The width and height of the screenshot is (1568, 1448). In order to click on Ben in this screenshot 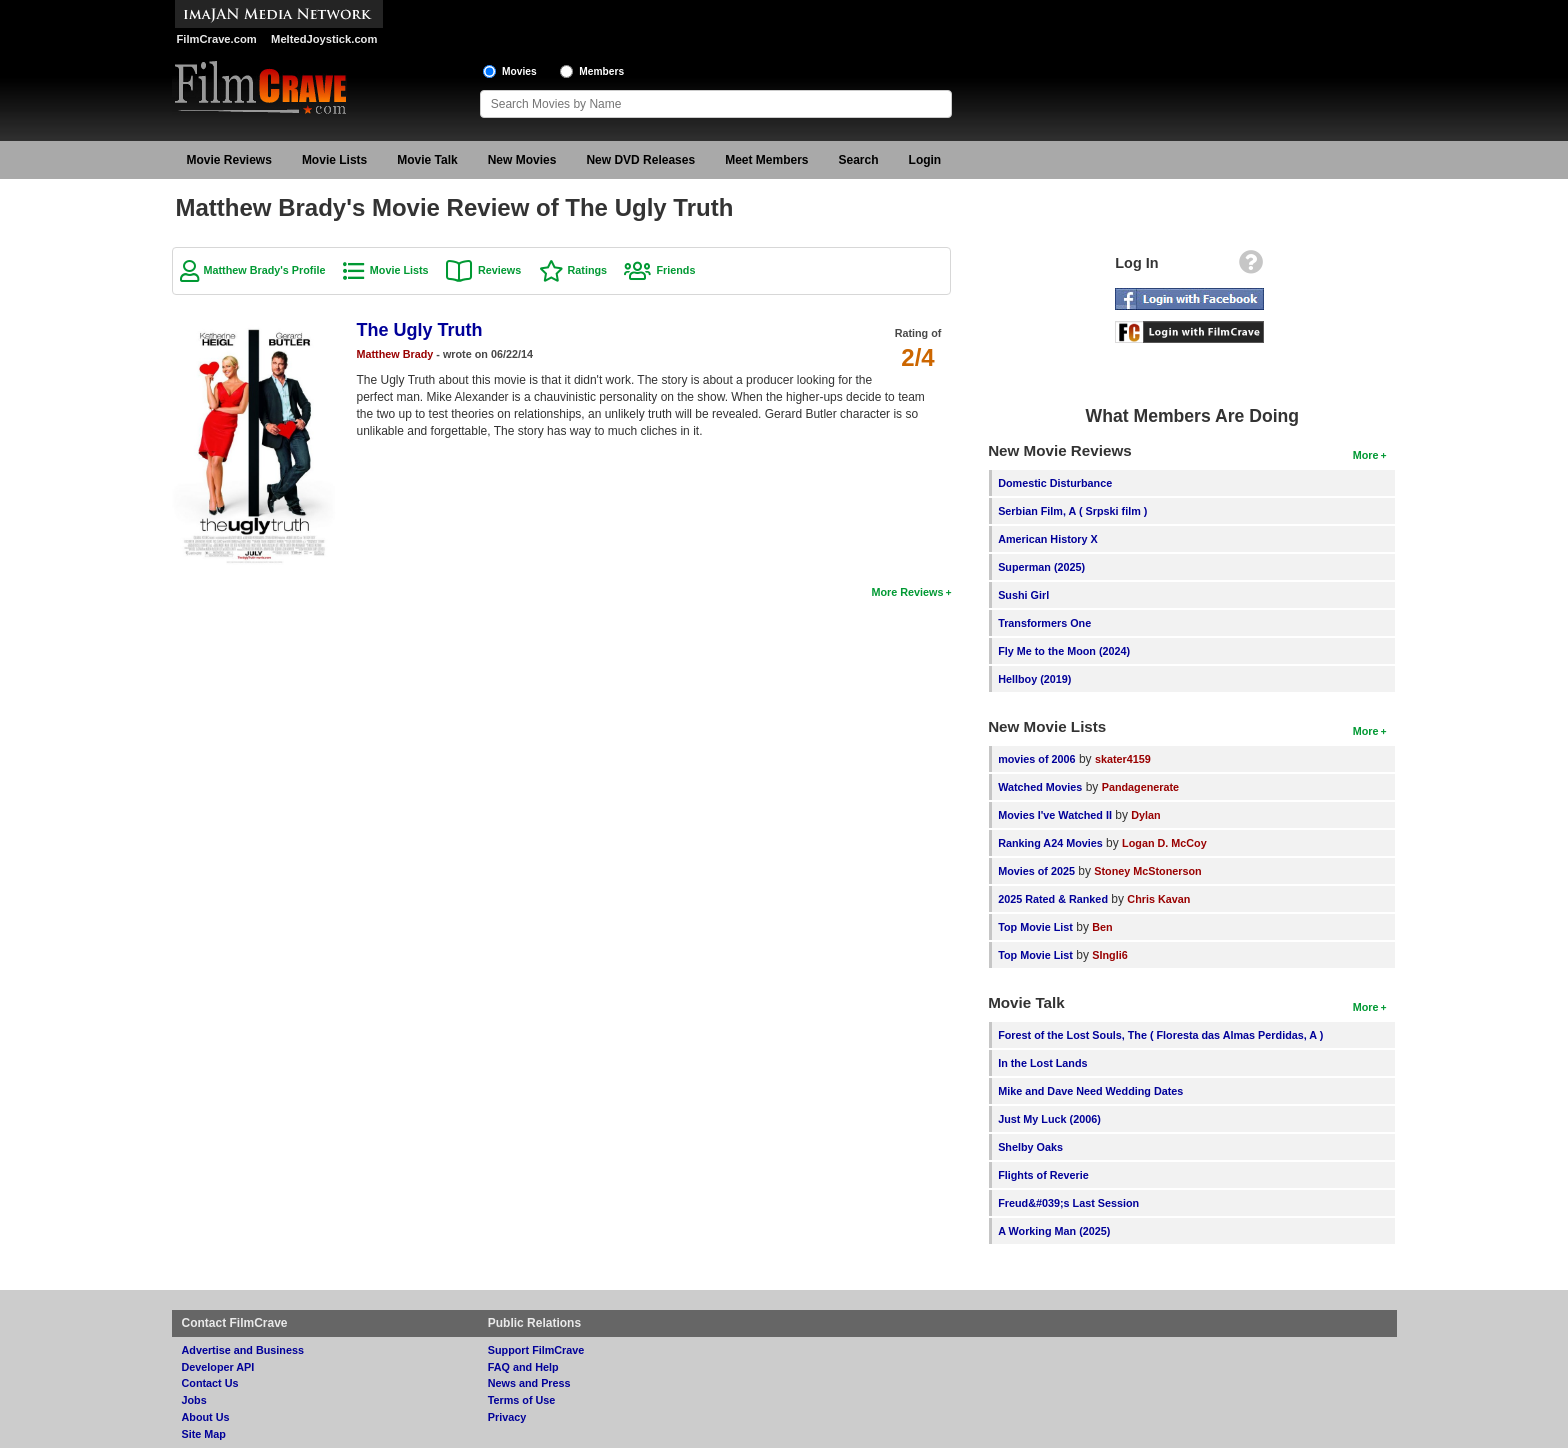, I will do `click(1102, 927)`.